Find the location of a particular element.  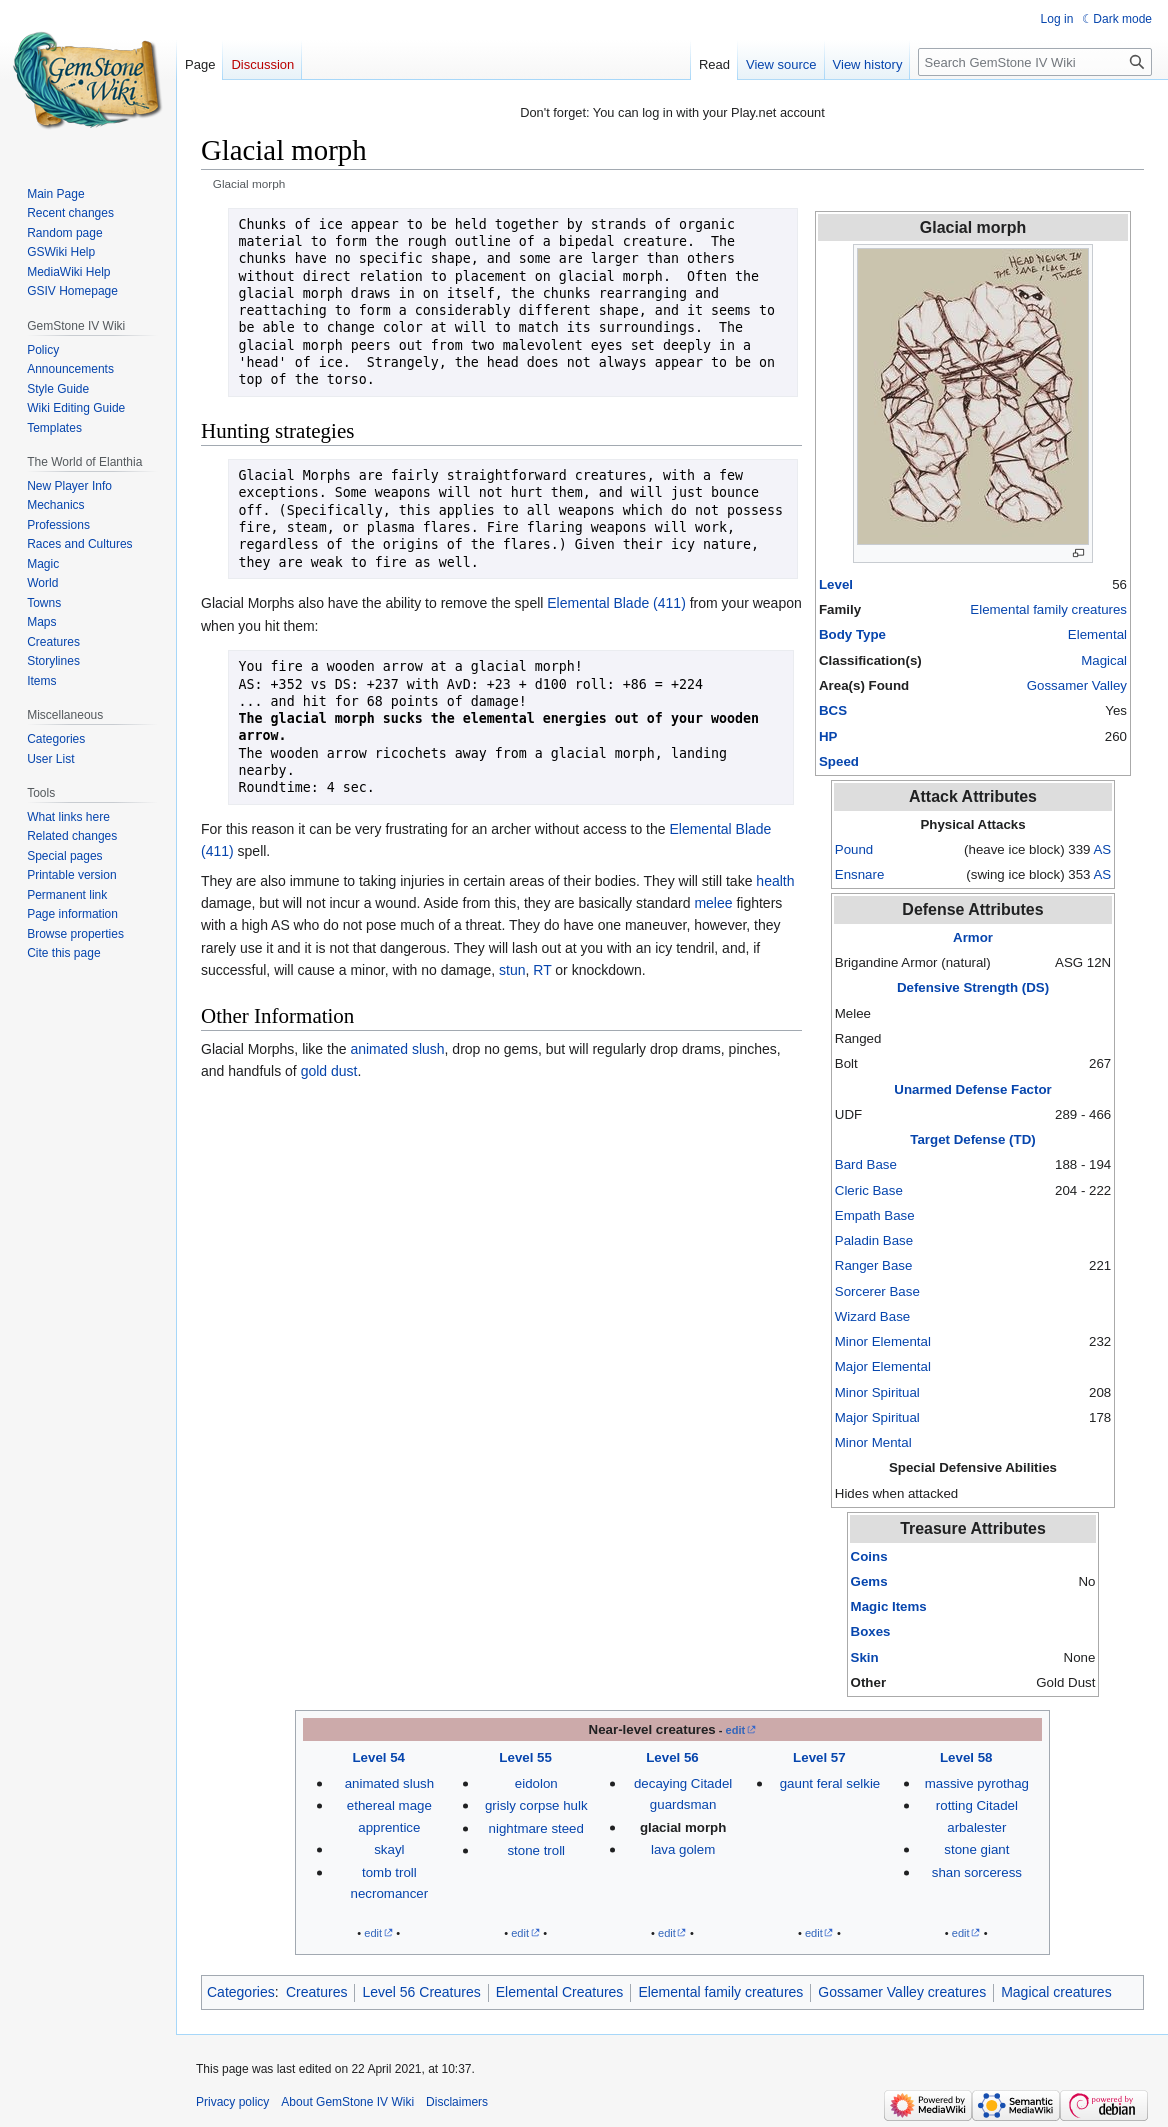

Major Elemental is located at coordinates (883, 1366).